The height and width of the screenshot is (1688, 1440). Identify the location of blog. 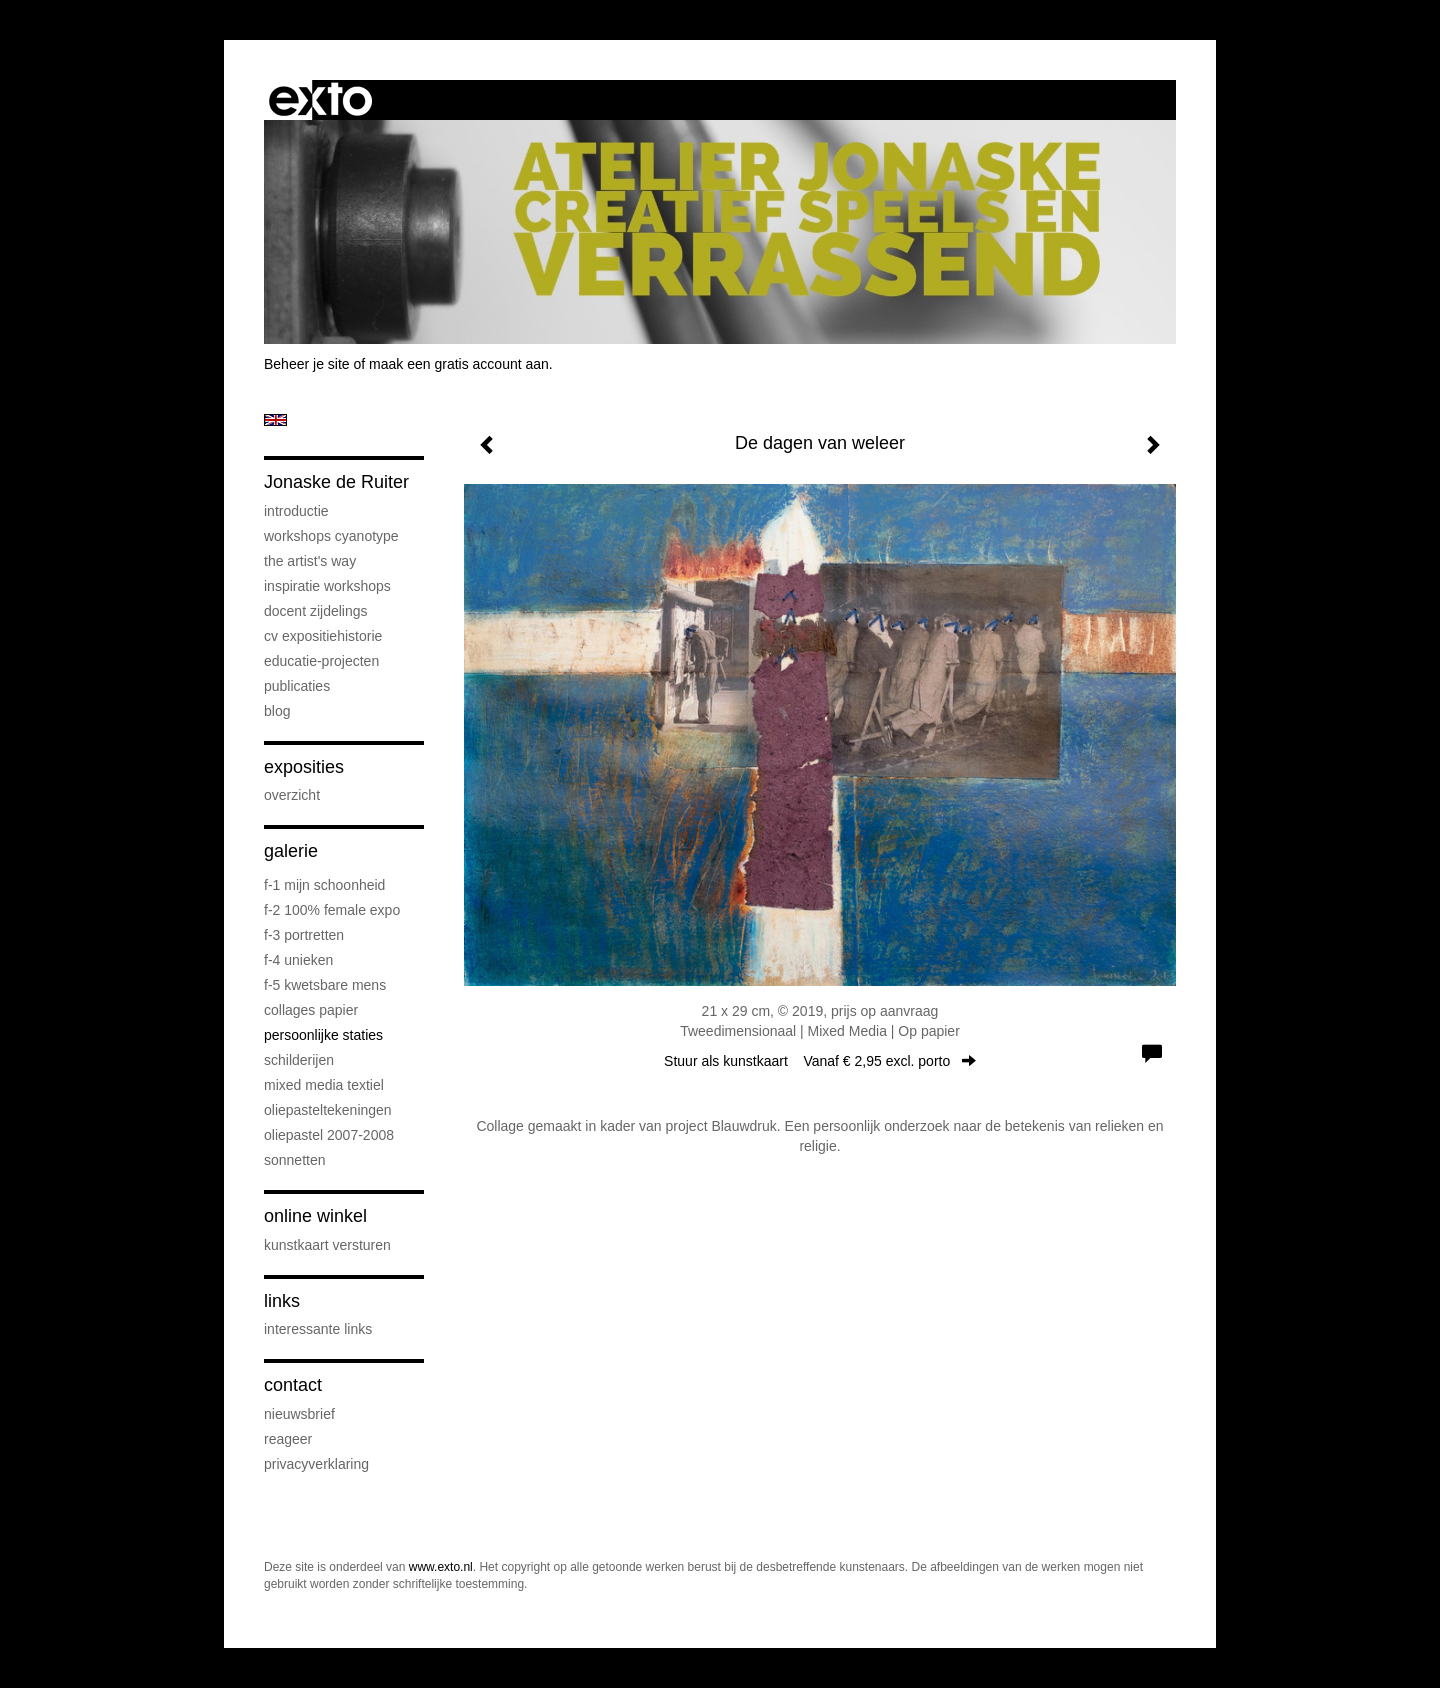
(277, 711).